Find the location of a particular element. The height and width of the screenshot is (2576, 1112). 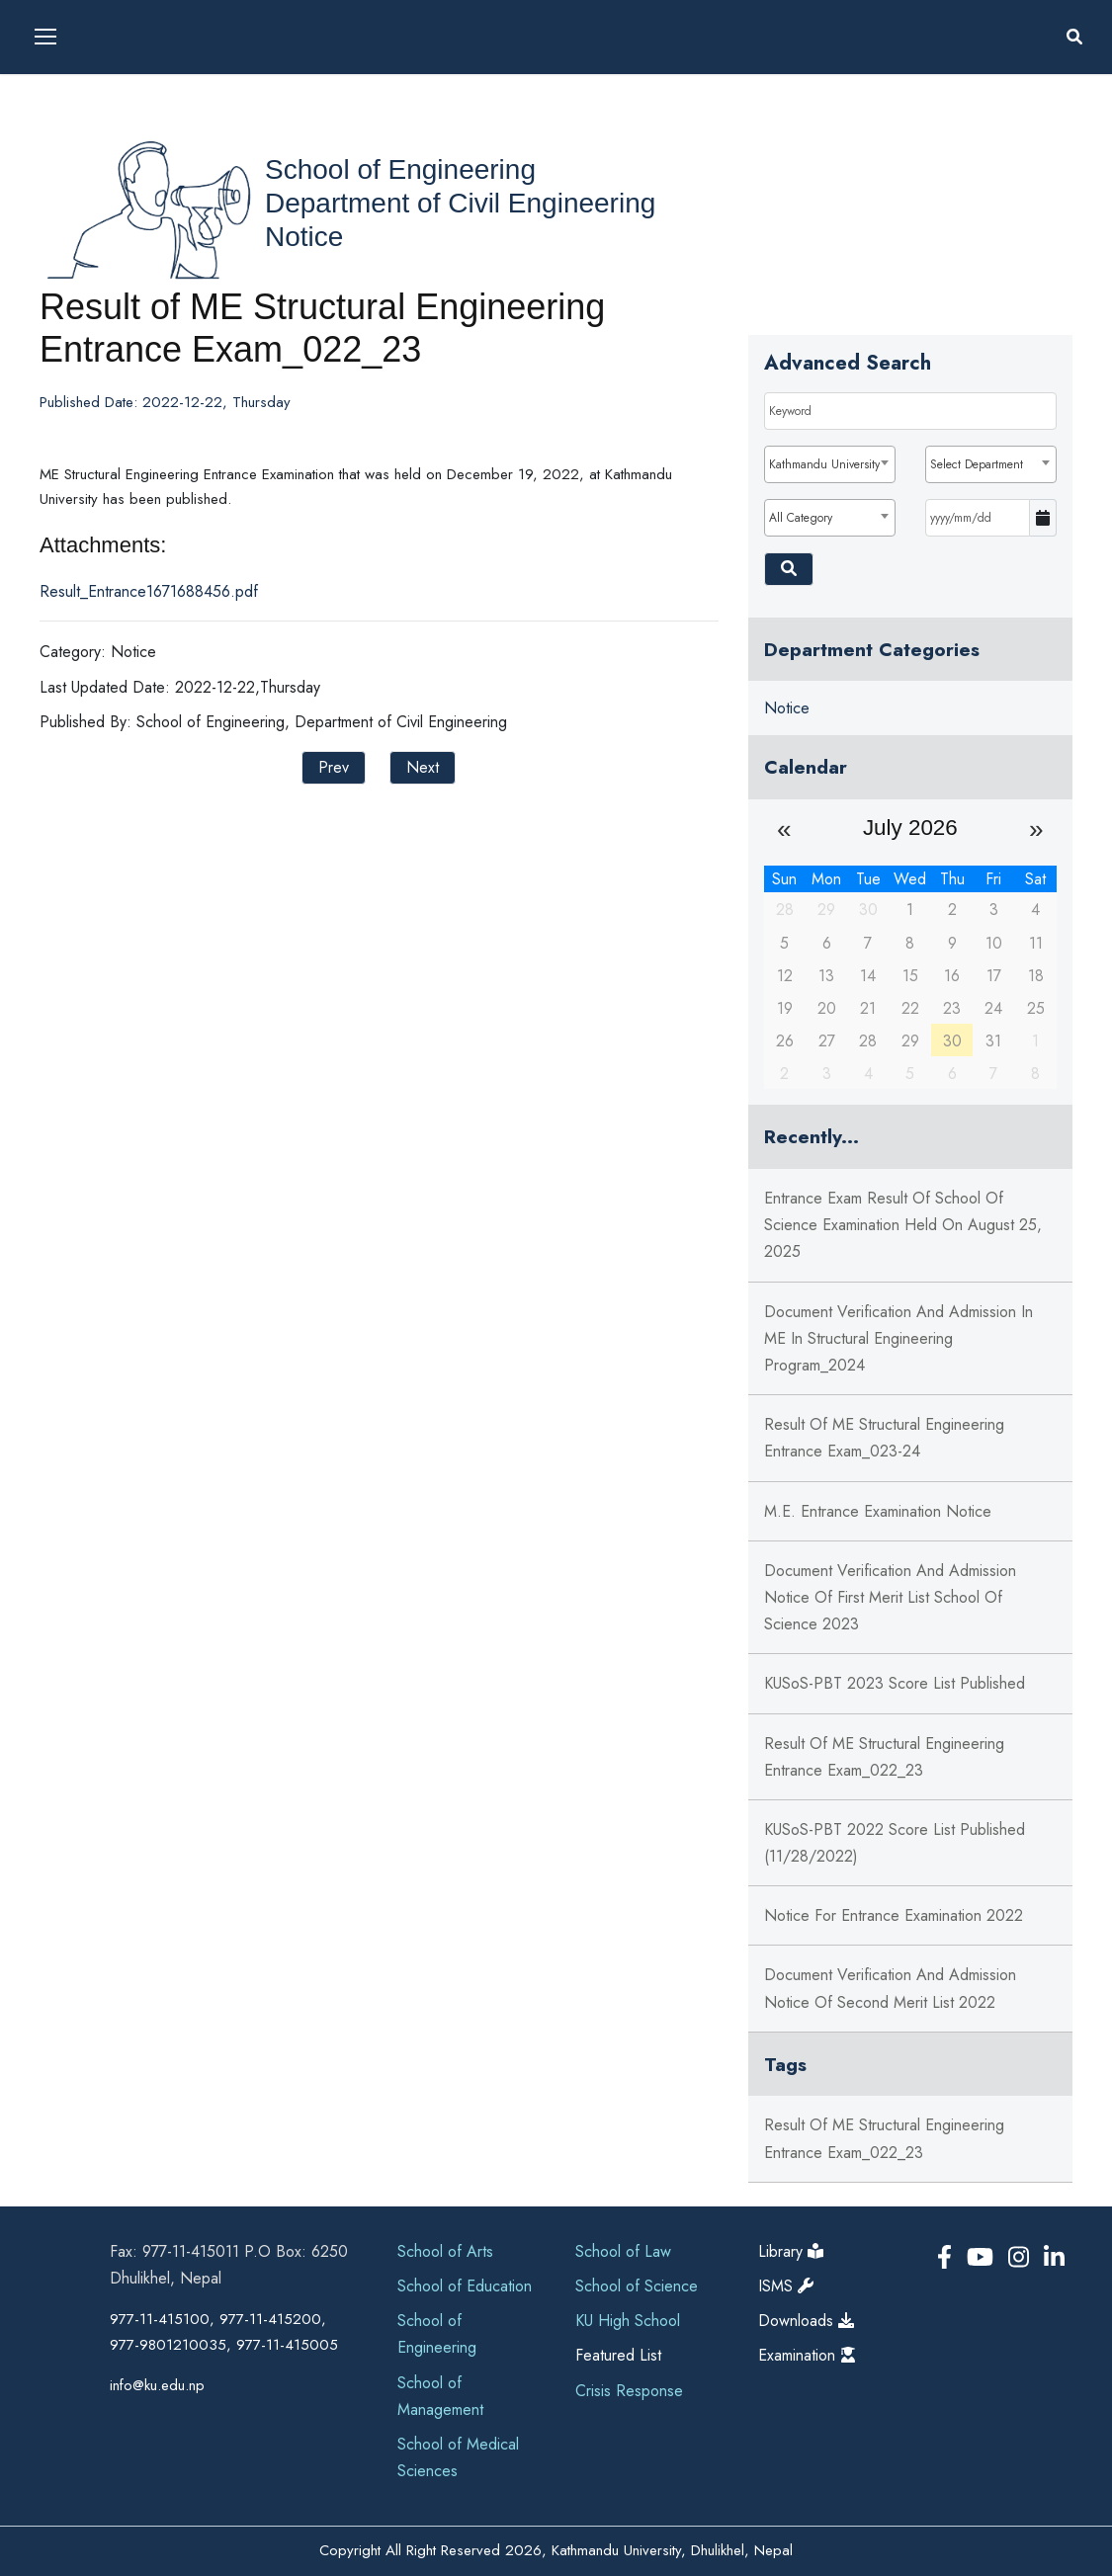

M.E. Entrance Examination Notice is located at coordinates (877, 1511).